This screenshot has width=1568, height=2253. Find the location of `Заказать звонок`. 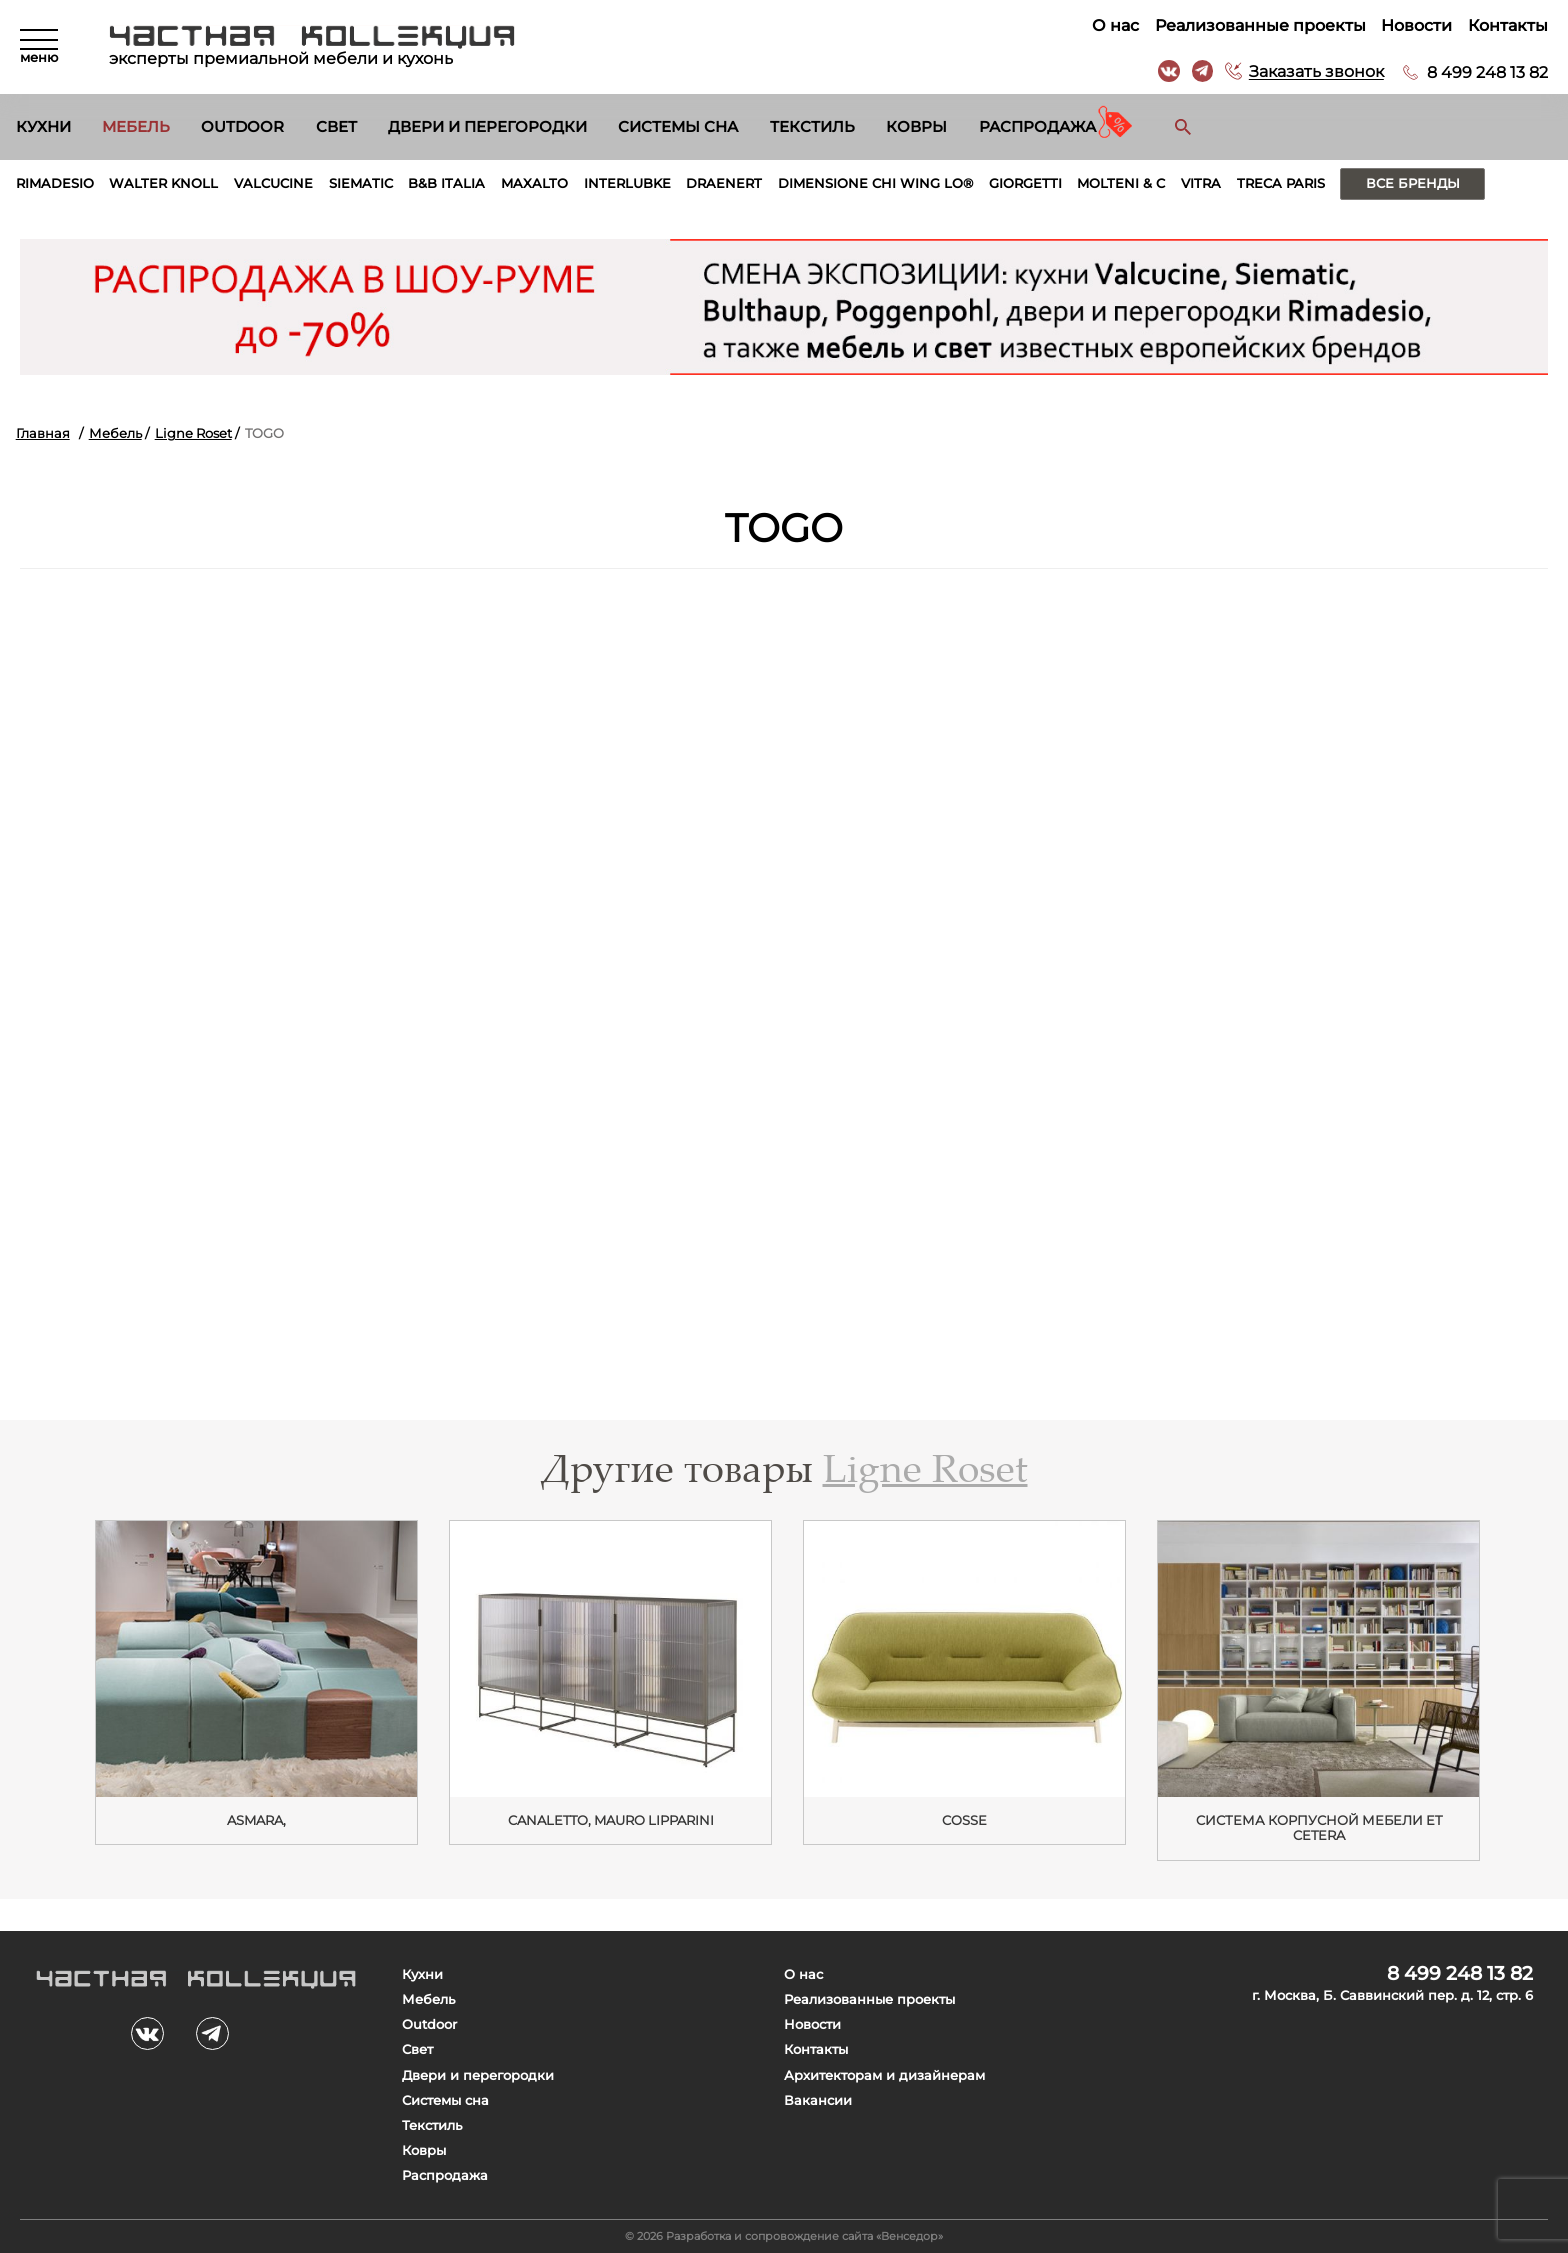

Заказать звонок is located at coordinates (1316, 72).